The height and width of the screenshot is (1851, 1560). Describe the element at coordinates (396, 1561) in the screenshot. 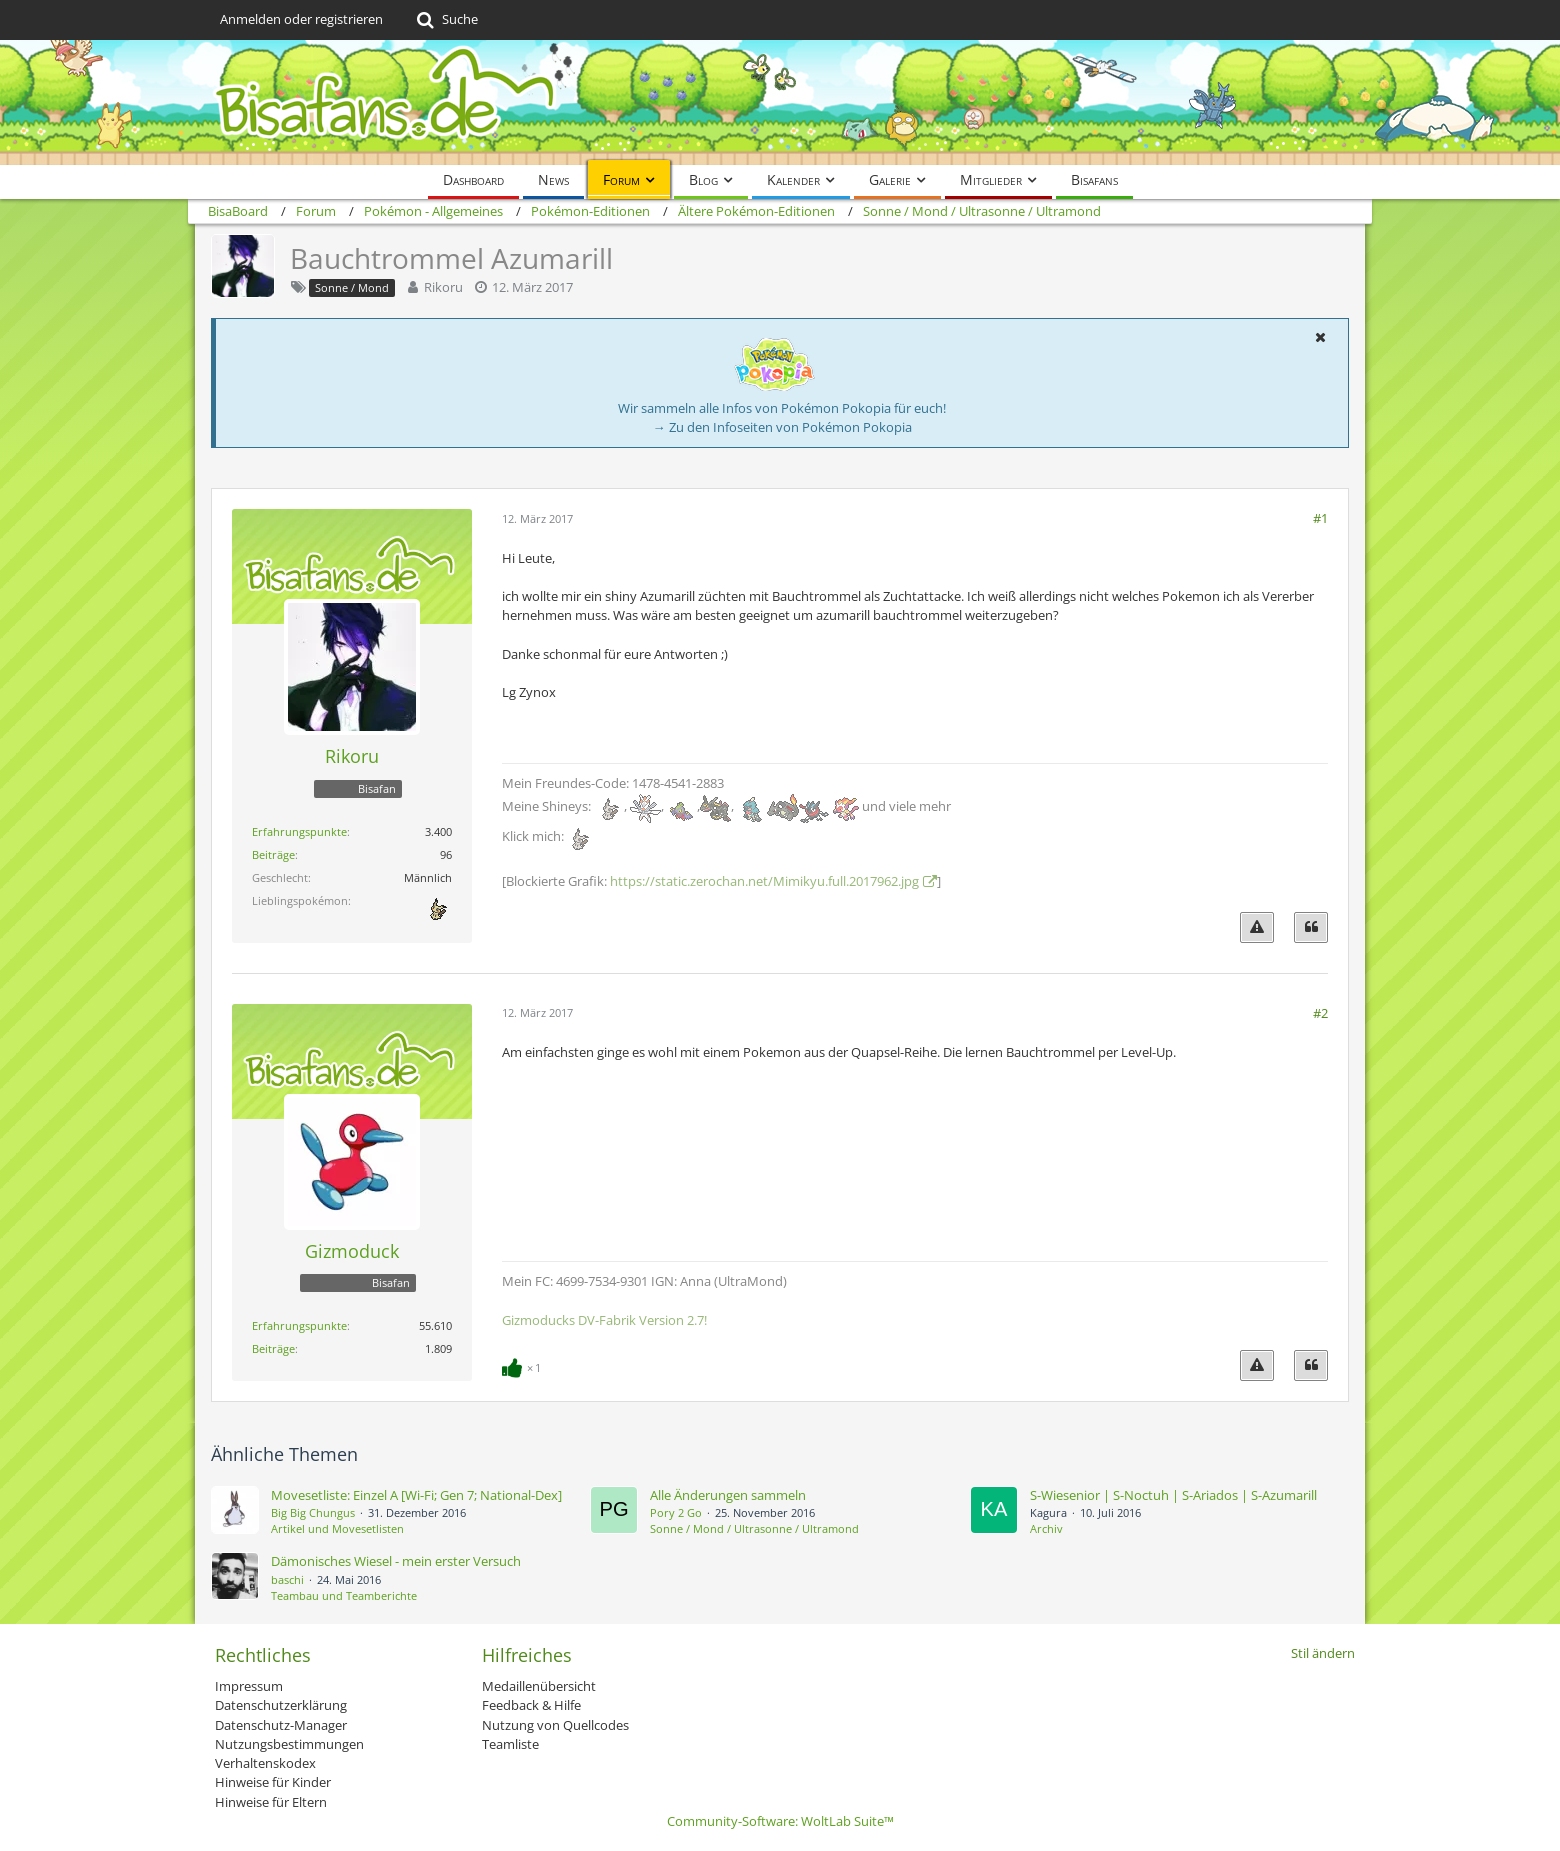

I see `Dämonisches Wiesel - mein erster Versuch` at that location.